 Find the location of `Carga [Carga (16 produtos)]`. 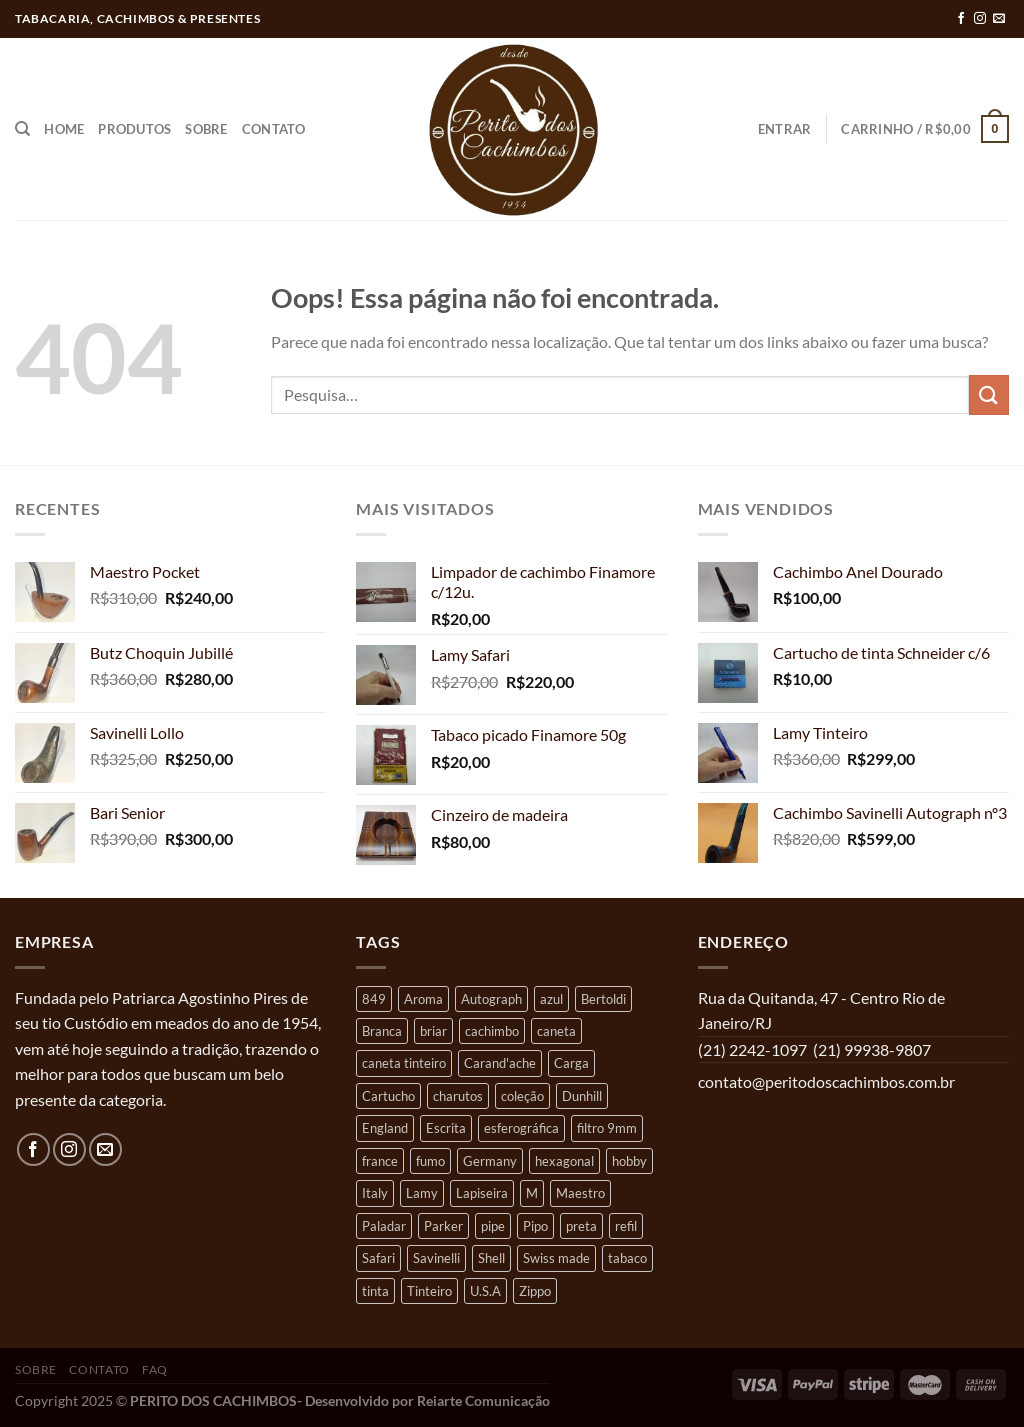

Carga [Carga (16 produtos)] is located at coordinates (571, 1063).